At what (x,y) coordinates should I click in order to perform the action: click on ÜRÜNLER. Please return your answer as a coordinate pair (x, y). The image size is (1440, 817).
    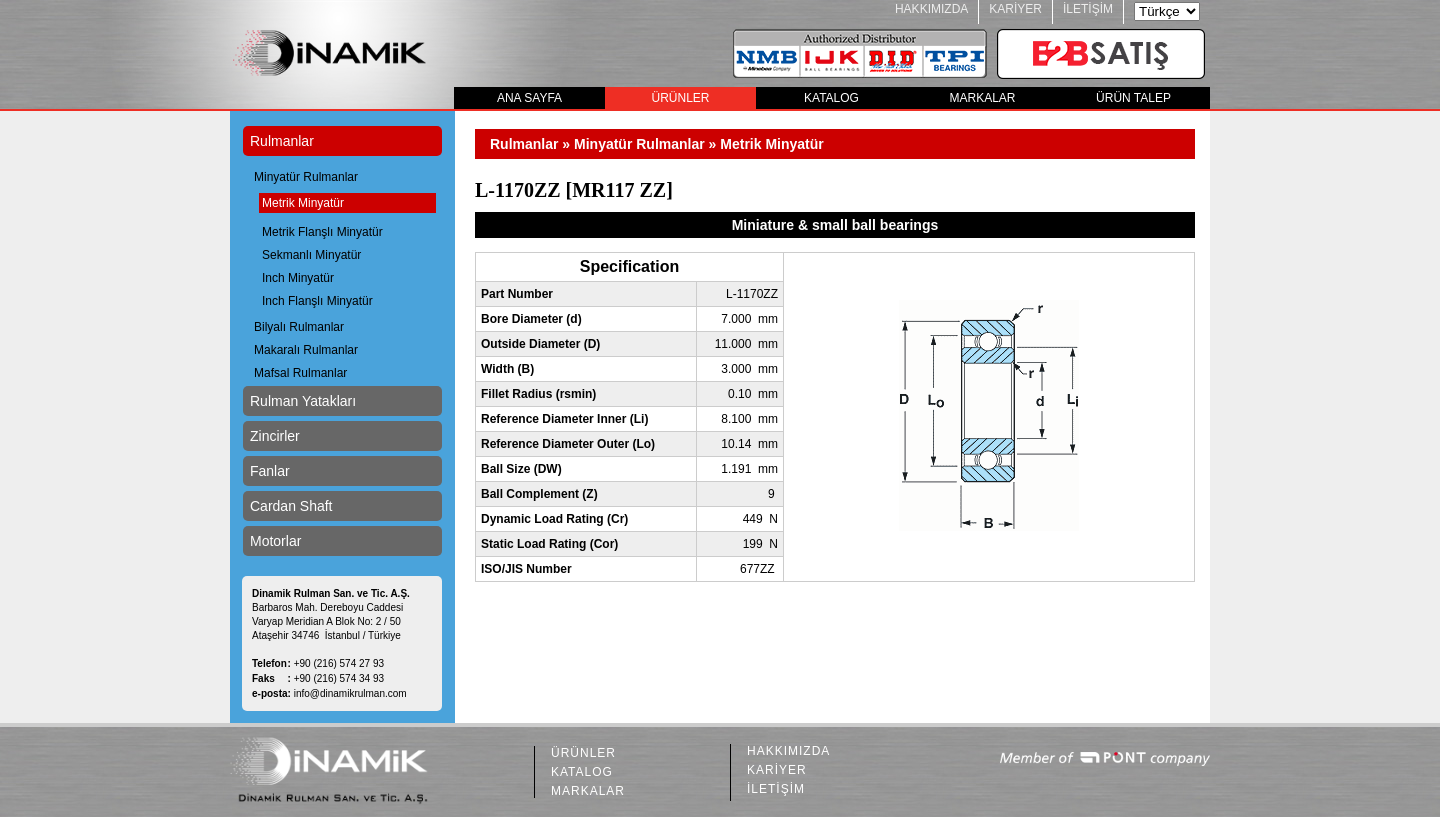
    Looking at the image, I should click on (680, 98).